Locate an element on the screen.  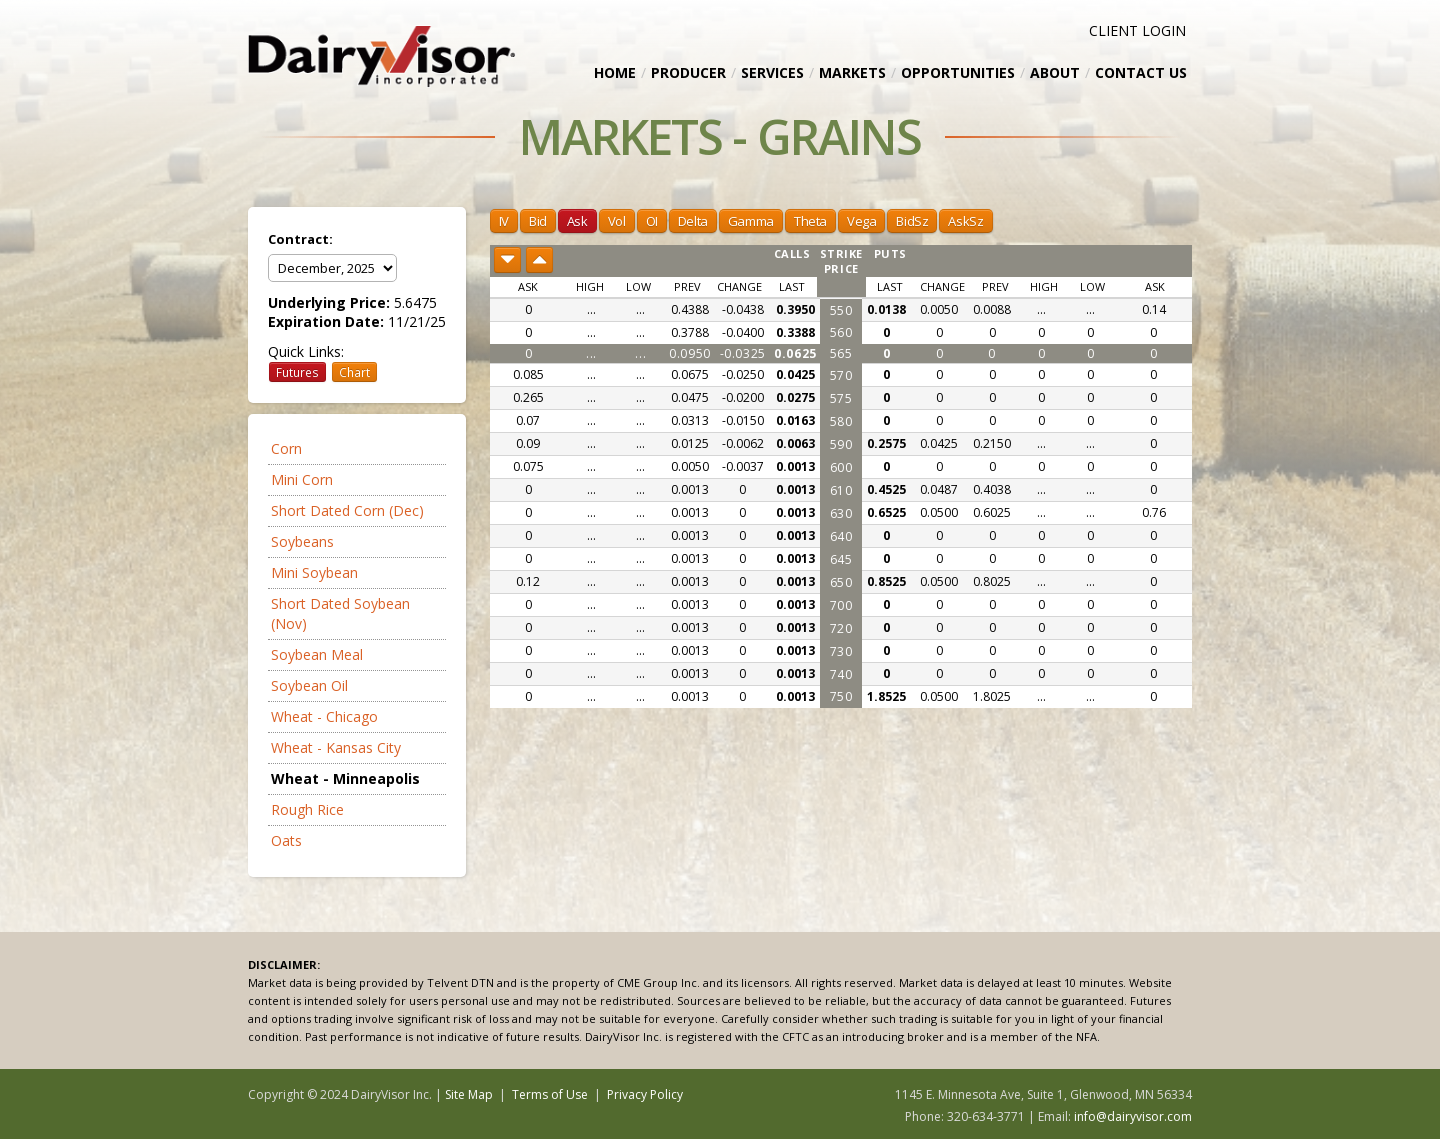
Wheat - Chicago is located at coordinates (324, 716).